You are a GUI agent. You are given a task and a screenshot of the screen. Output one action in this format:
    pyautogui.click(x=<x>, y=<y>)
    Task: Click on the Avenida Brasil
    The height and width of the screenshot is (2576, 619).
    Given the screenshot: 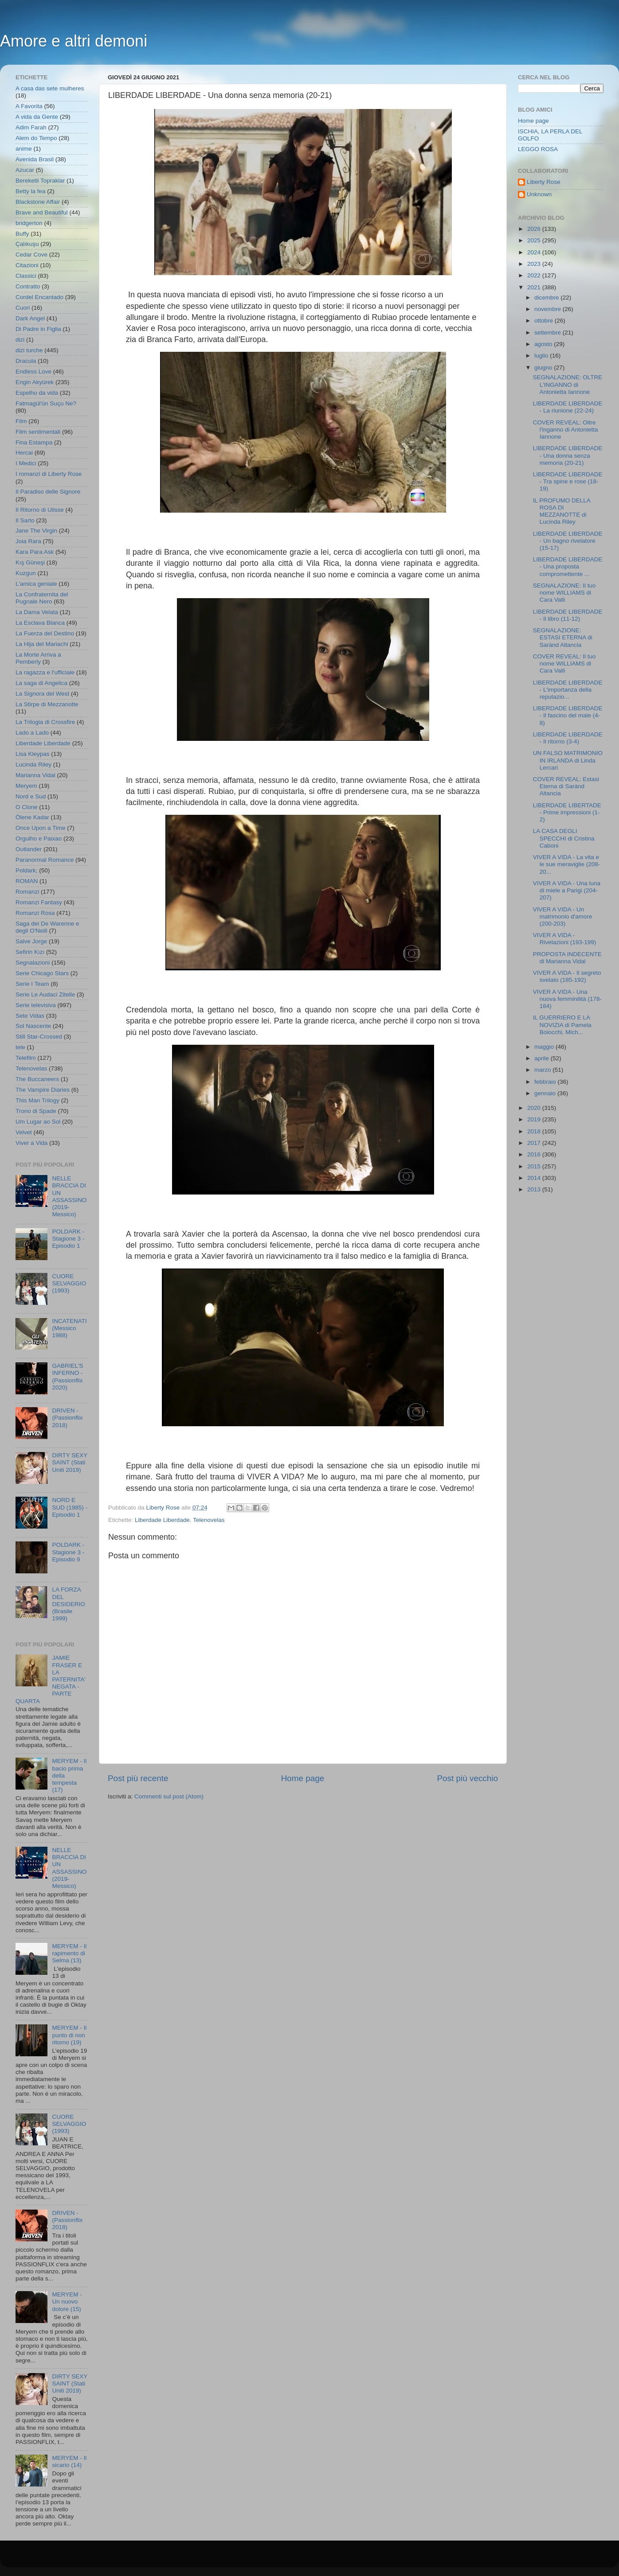 What is the action you would take?
    pyautogui.click(x=35, y=159)
    